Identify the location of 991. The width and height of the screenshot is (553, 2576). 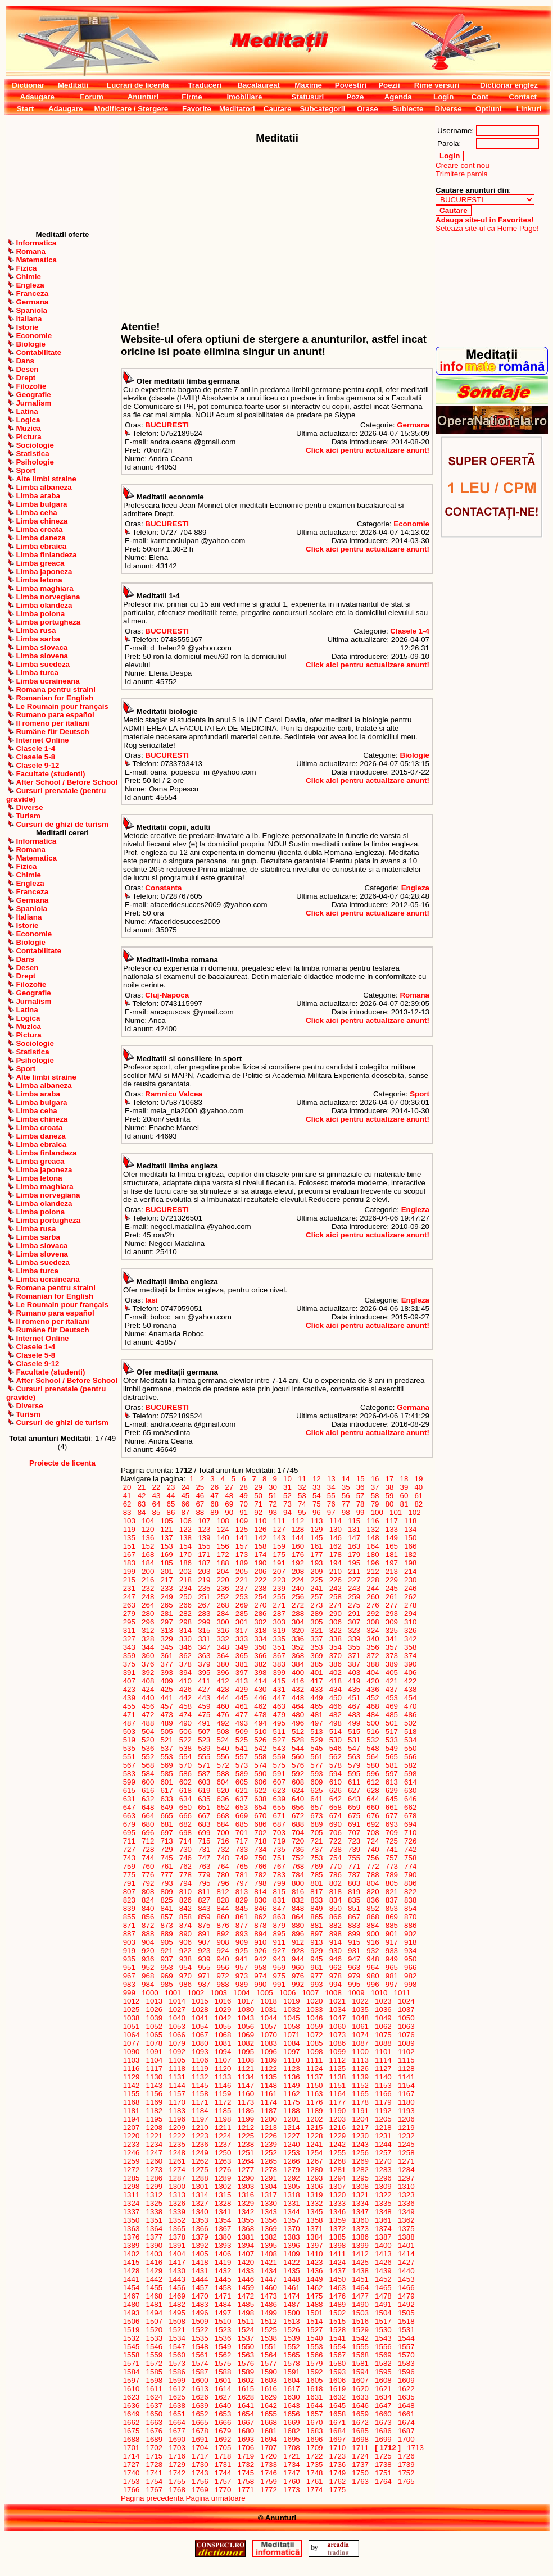
(279, 1984).